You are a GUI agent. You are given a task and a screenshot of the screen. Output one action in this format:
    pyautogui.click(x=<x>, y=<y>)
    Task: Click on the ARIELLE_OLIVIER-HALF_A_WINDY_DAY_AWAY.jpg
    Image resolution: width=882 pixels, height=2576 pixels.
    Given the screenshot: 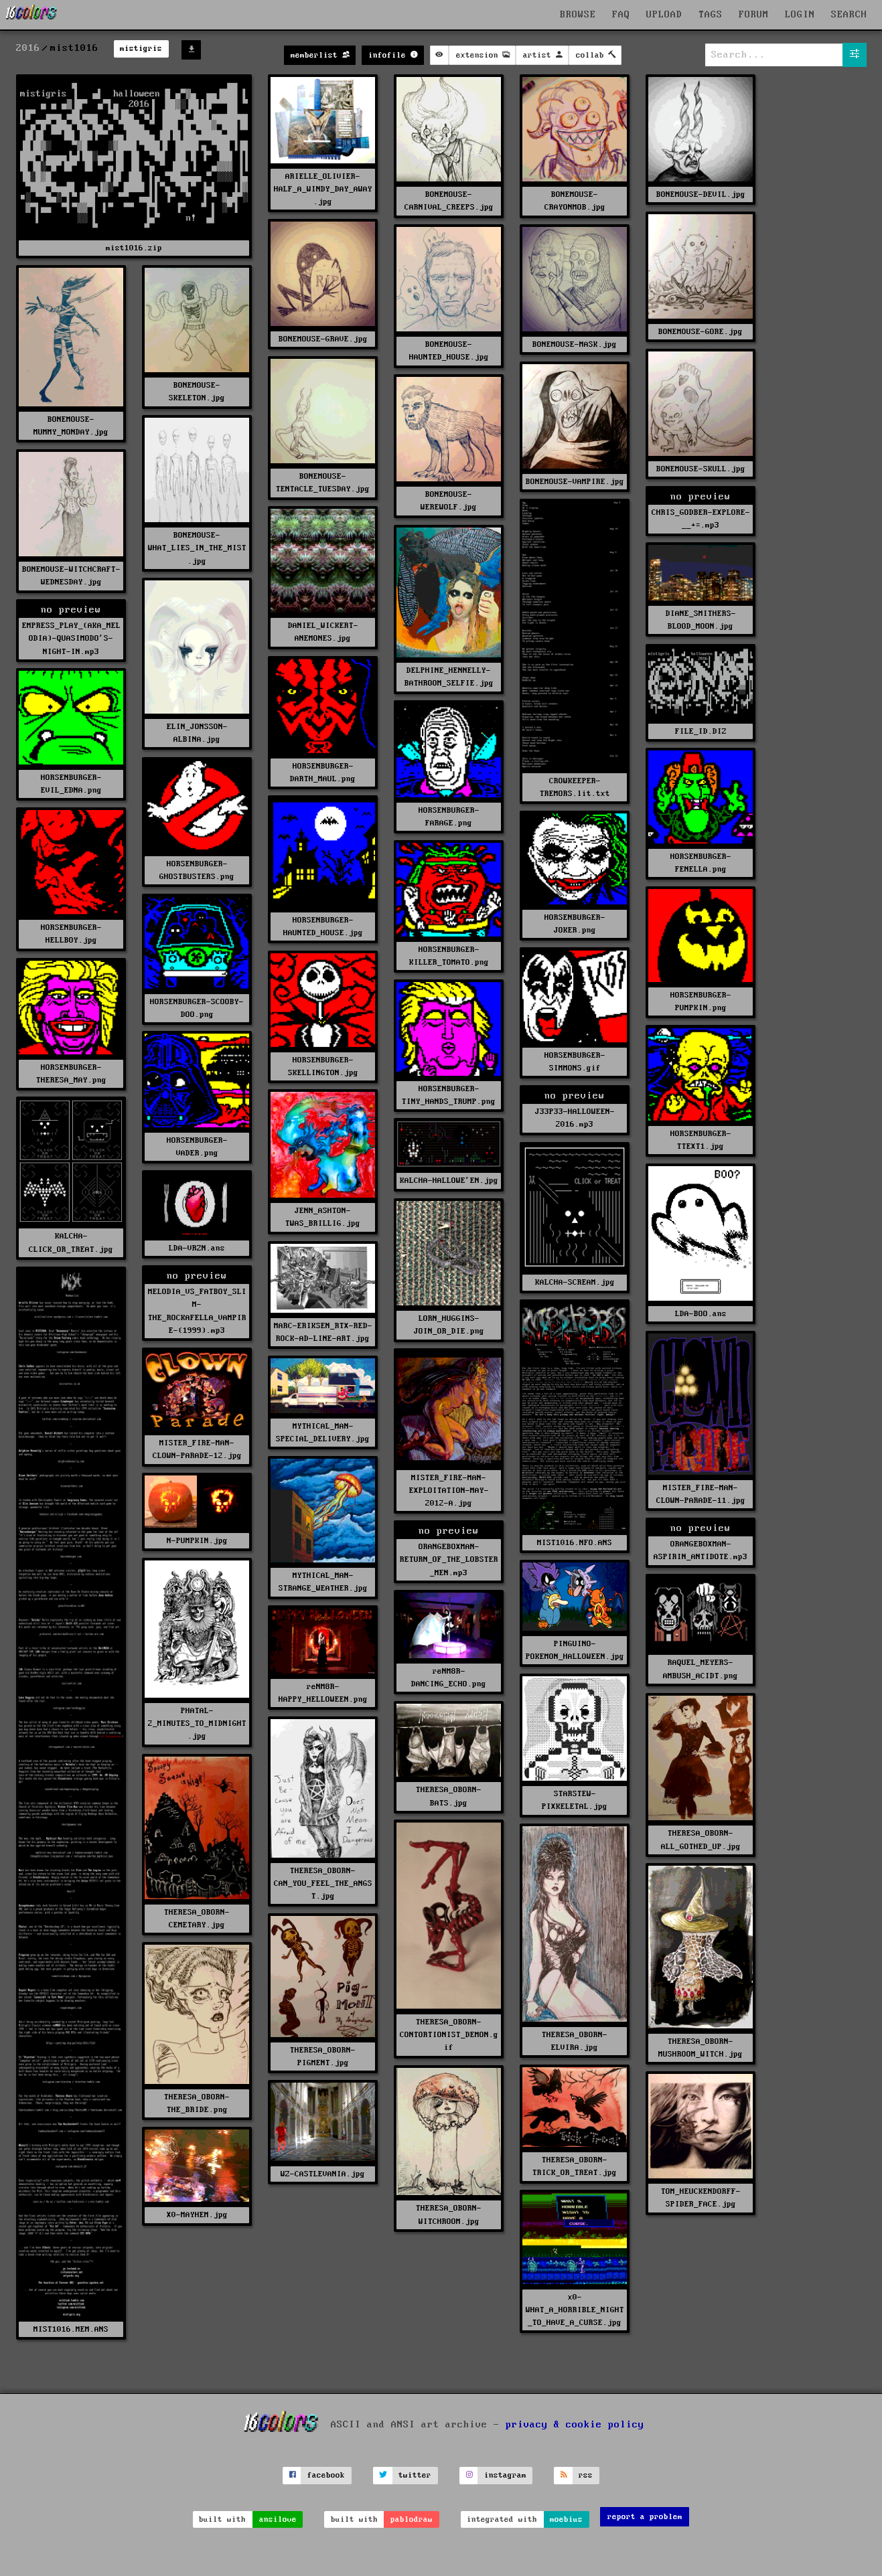 What is the action you would take?
    pyautogui.click(x=323, y=189)
    